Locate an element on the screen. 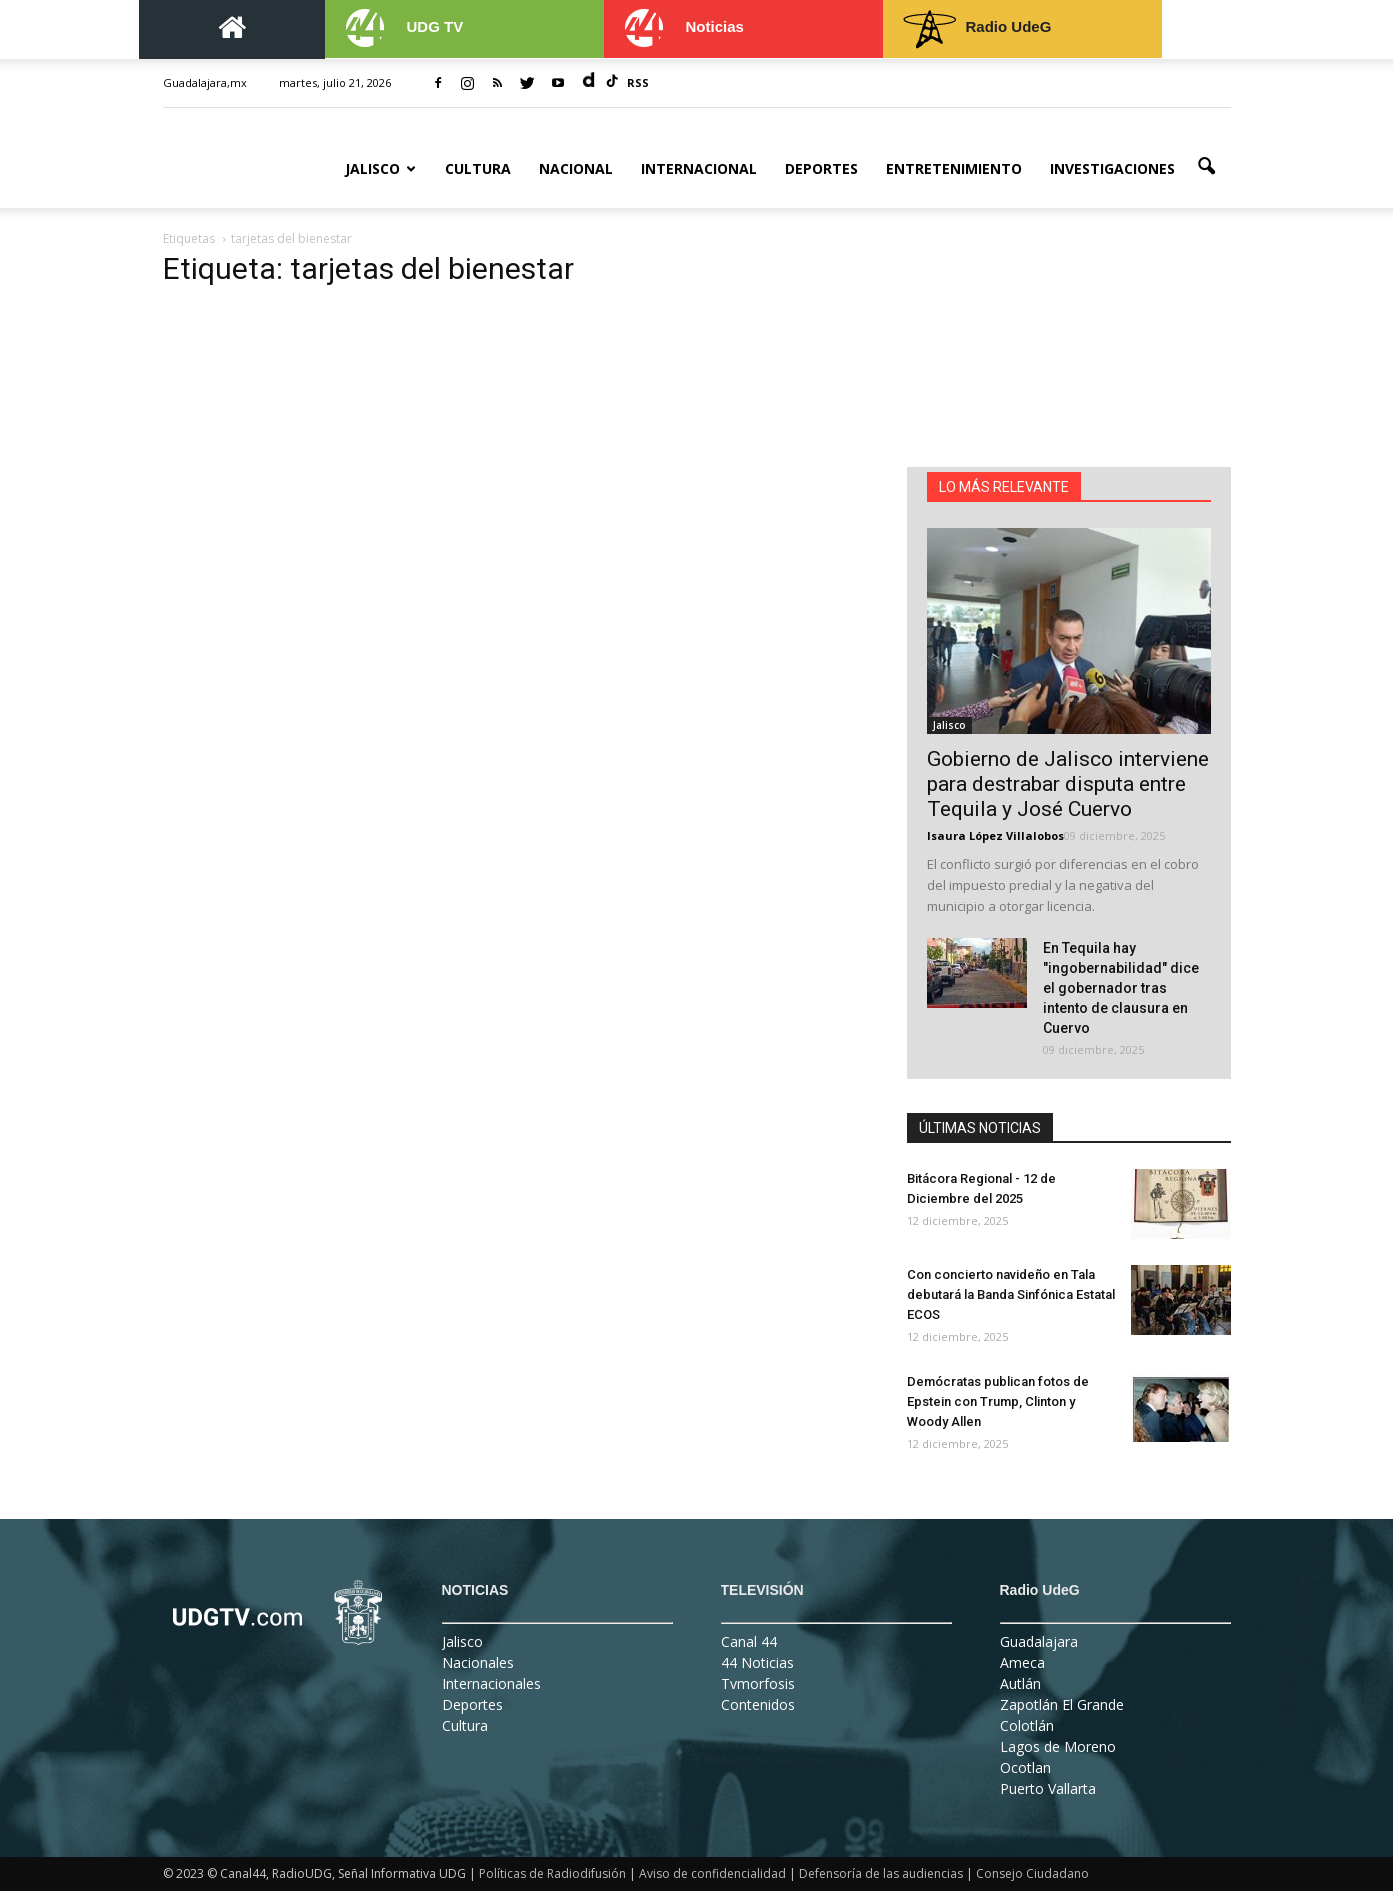 The height and width of the screenshot is (1891, 1393). Cultura is located at coordinates (478, 168).